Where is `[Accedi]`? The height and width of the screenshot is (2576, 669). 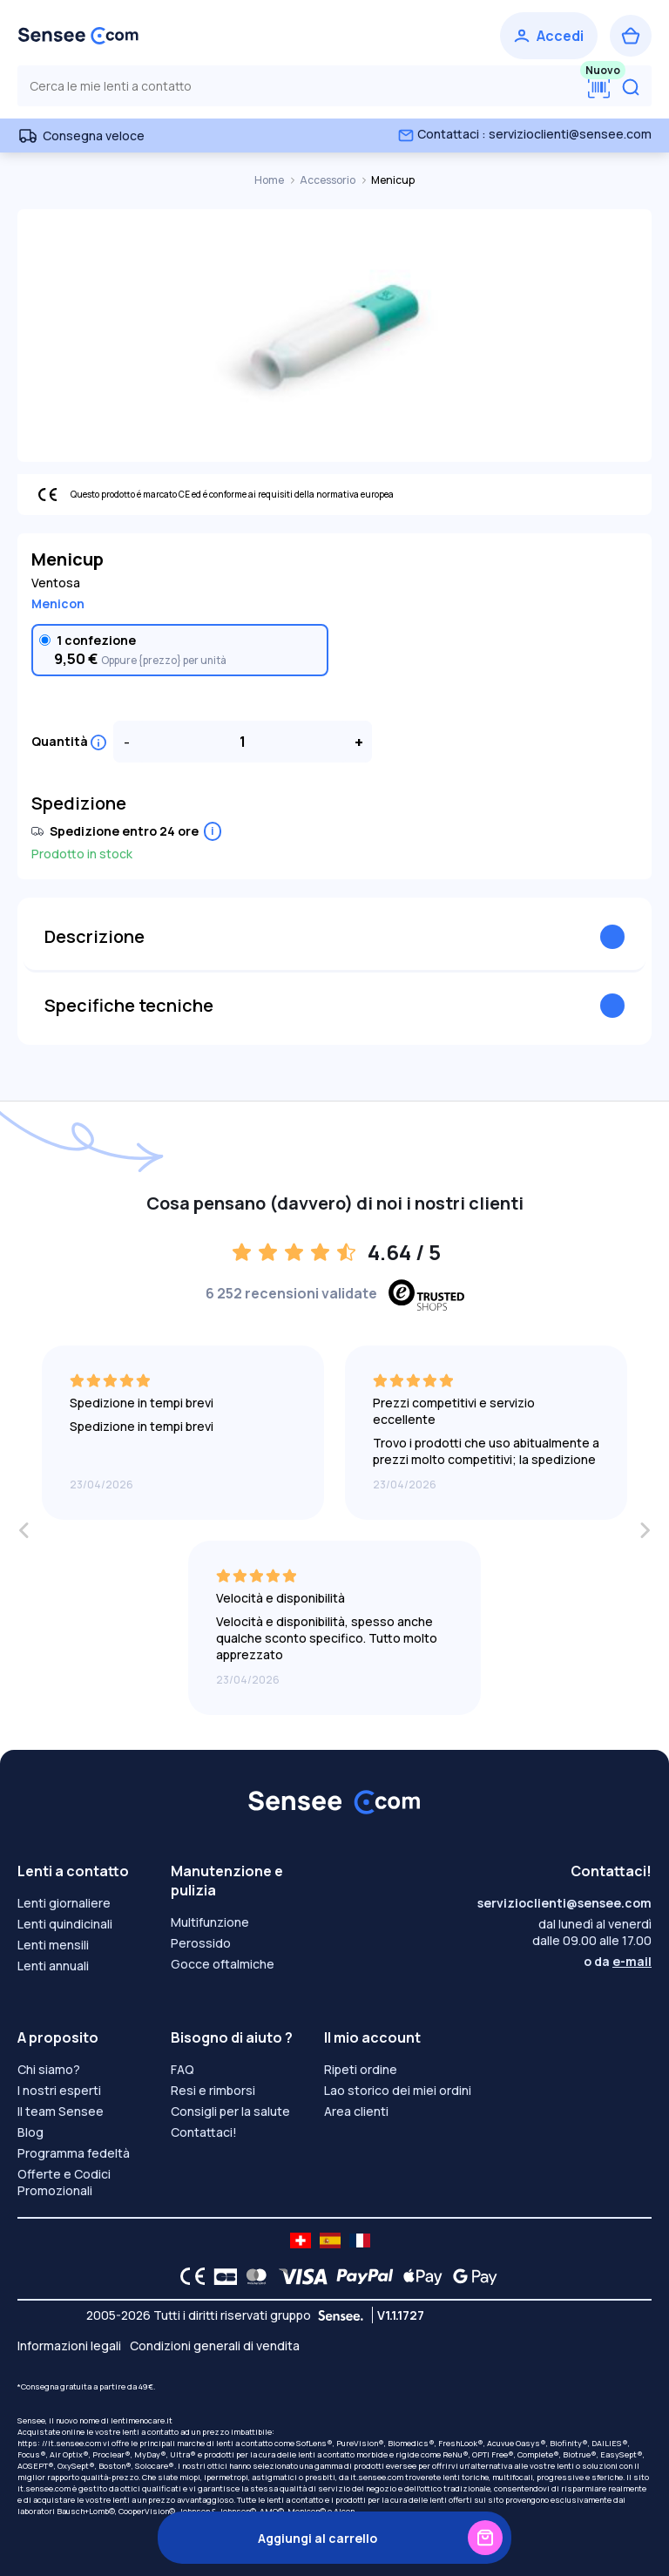 [Accedi] is located at coordinates (549, 35).